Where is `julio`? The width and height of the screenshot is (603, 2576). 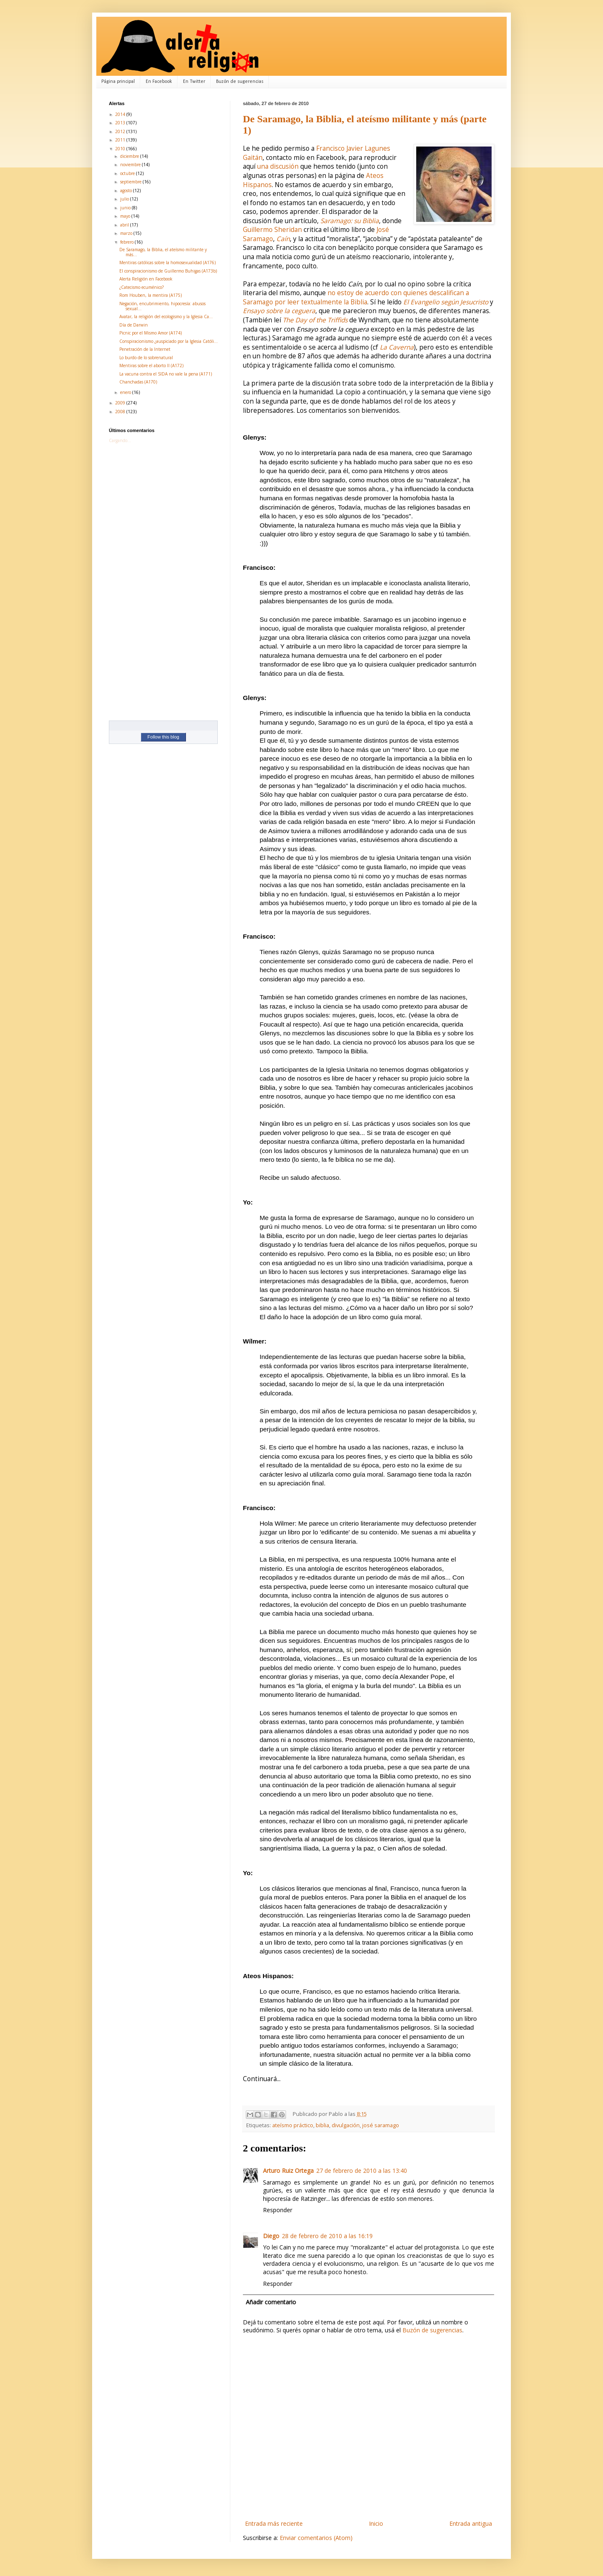
julio is located at coordinates (125, 199).